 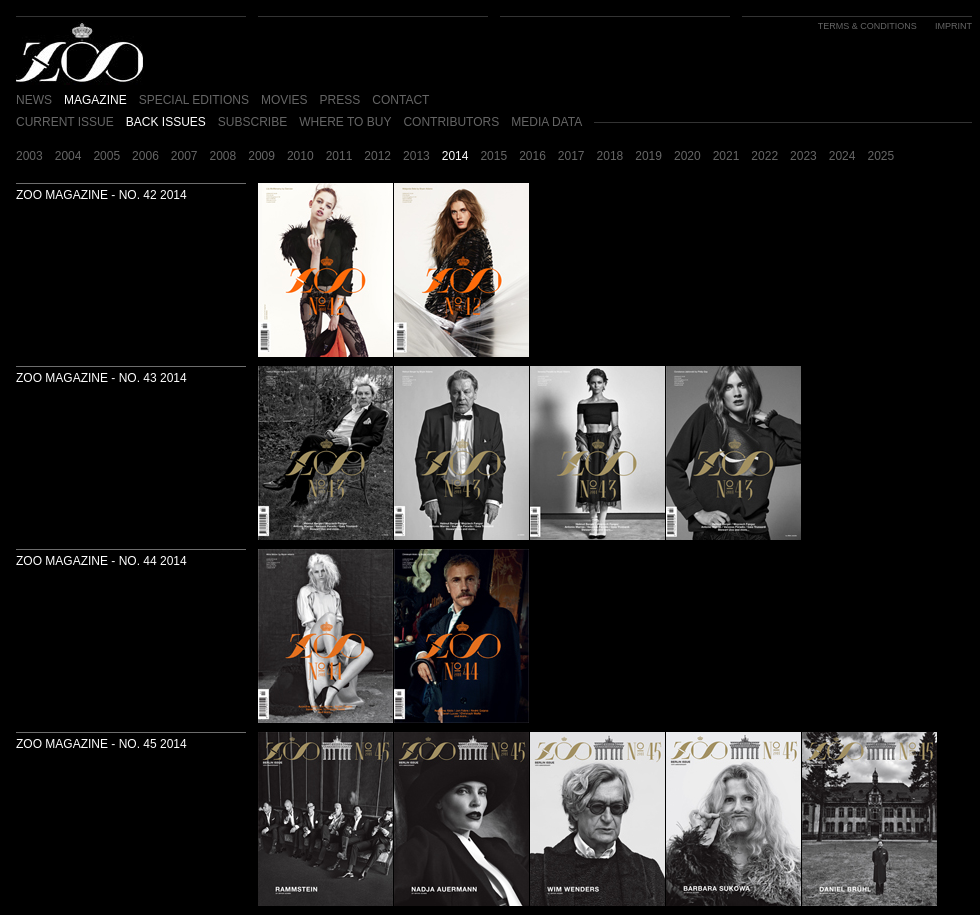 I want to click on 2013, so click(x=416, y=156).